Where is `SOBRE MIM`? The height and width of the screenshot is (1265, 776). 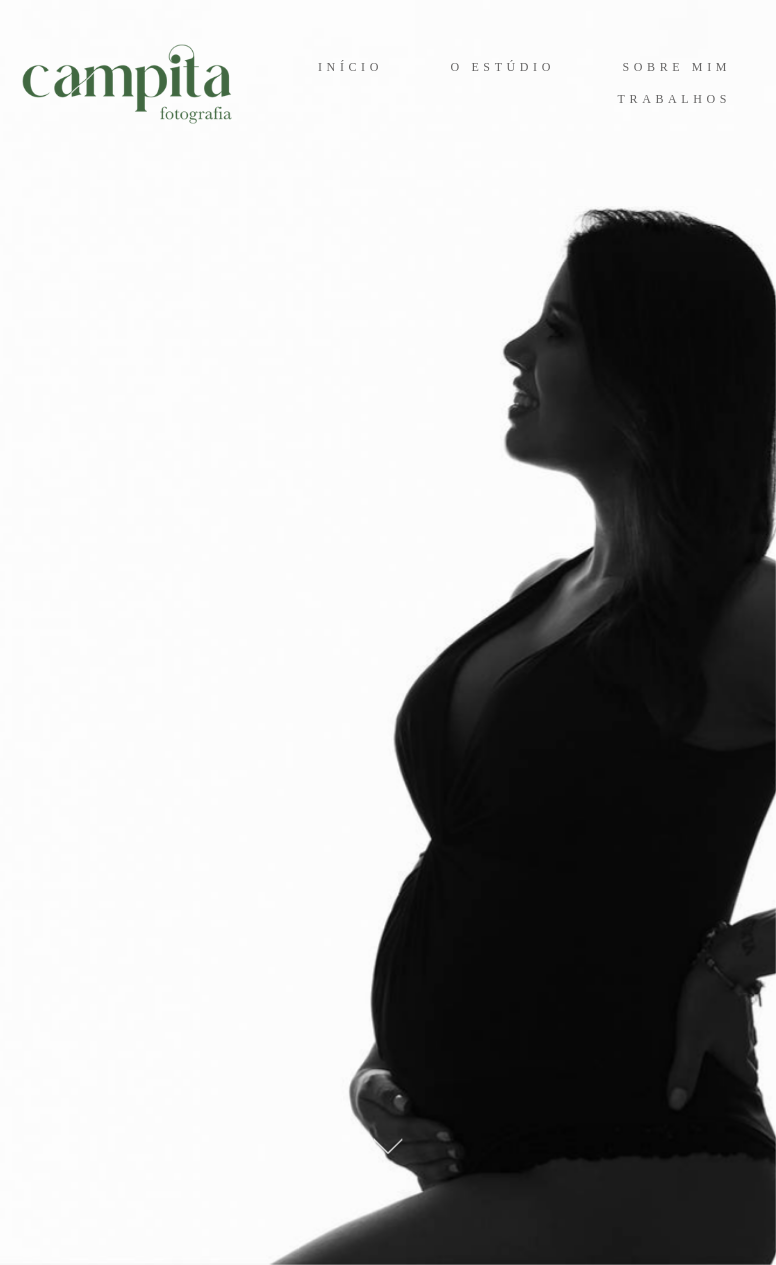 SOBRE MIM is located at coordinates (677, 67).